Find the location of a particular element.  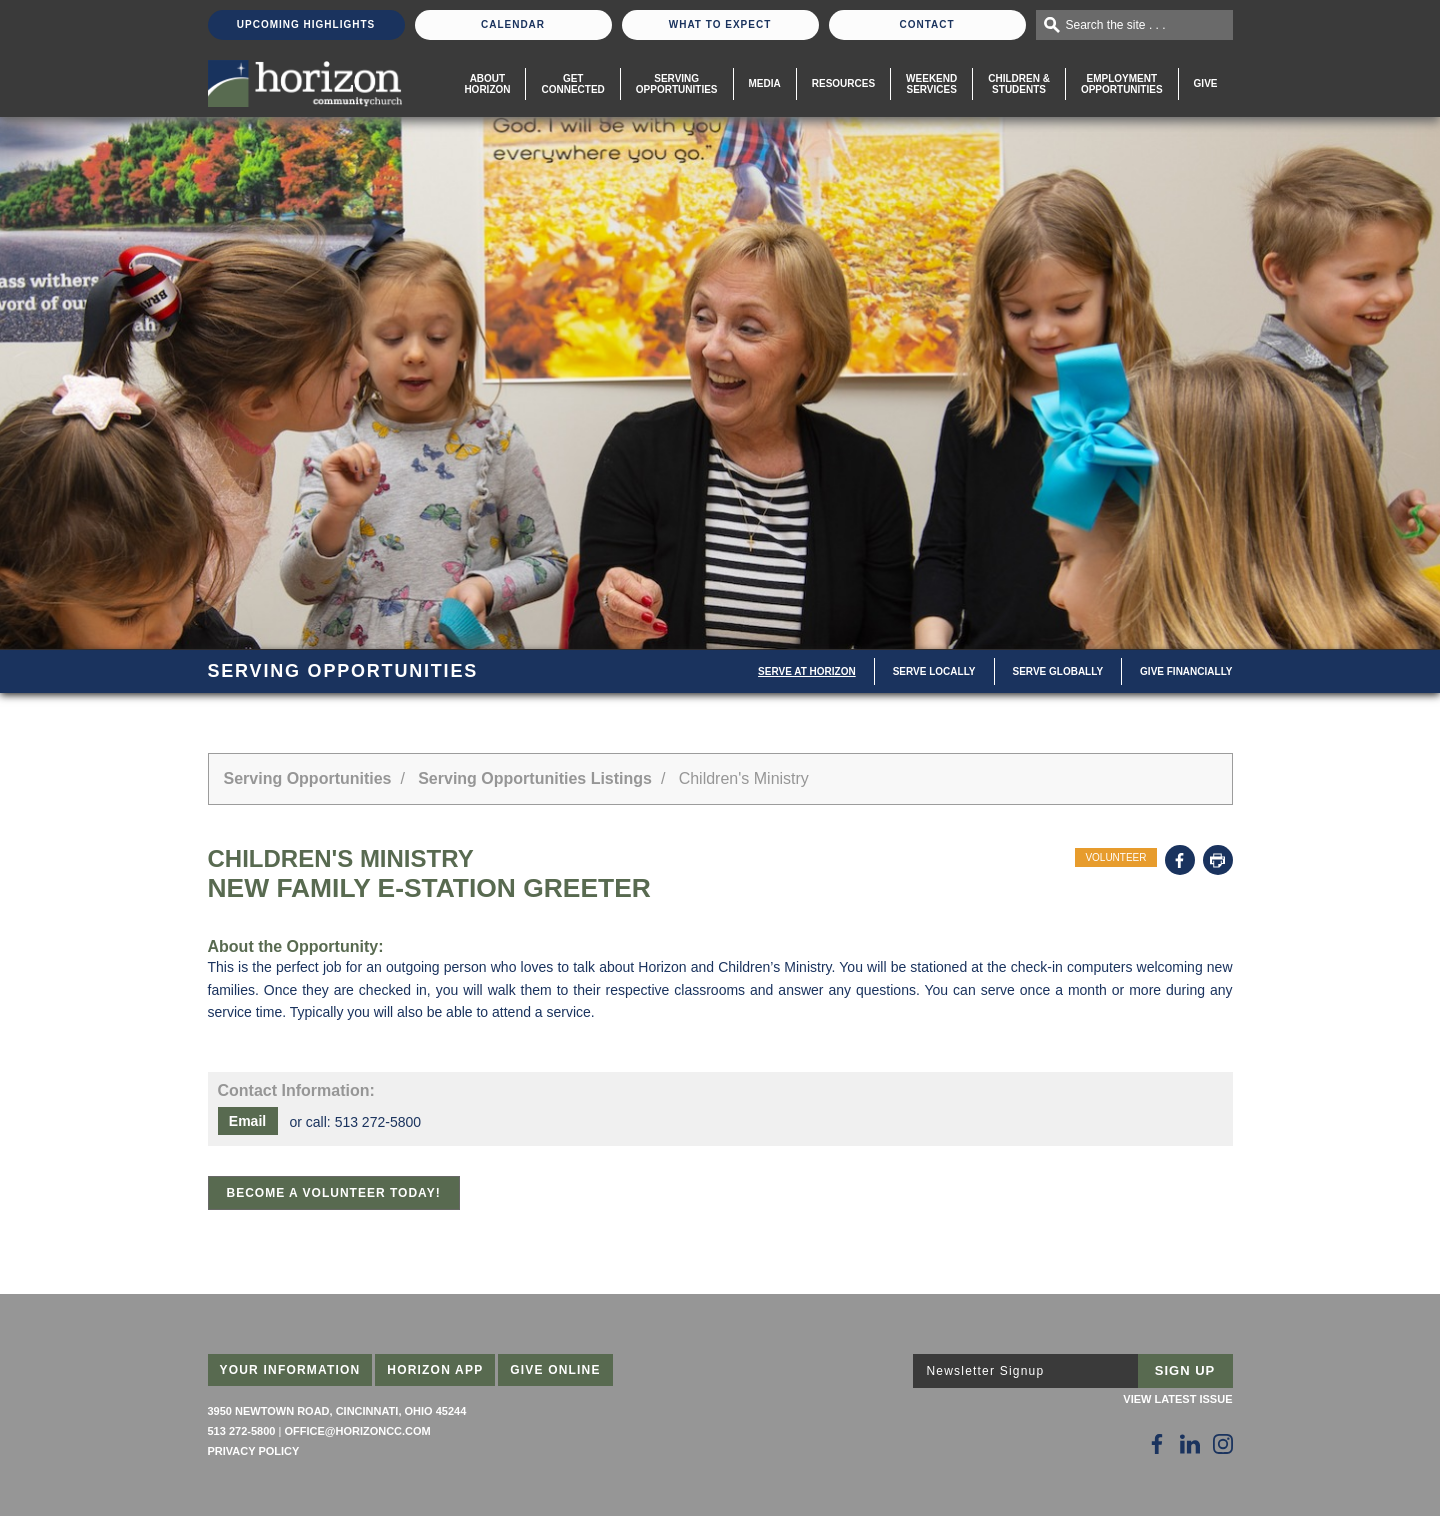

Media is located at coordinates (765, 83).